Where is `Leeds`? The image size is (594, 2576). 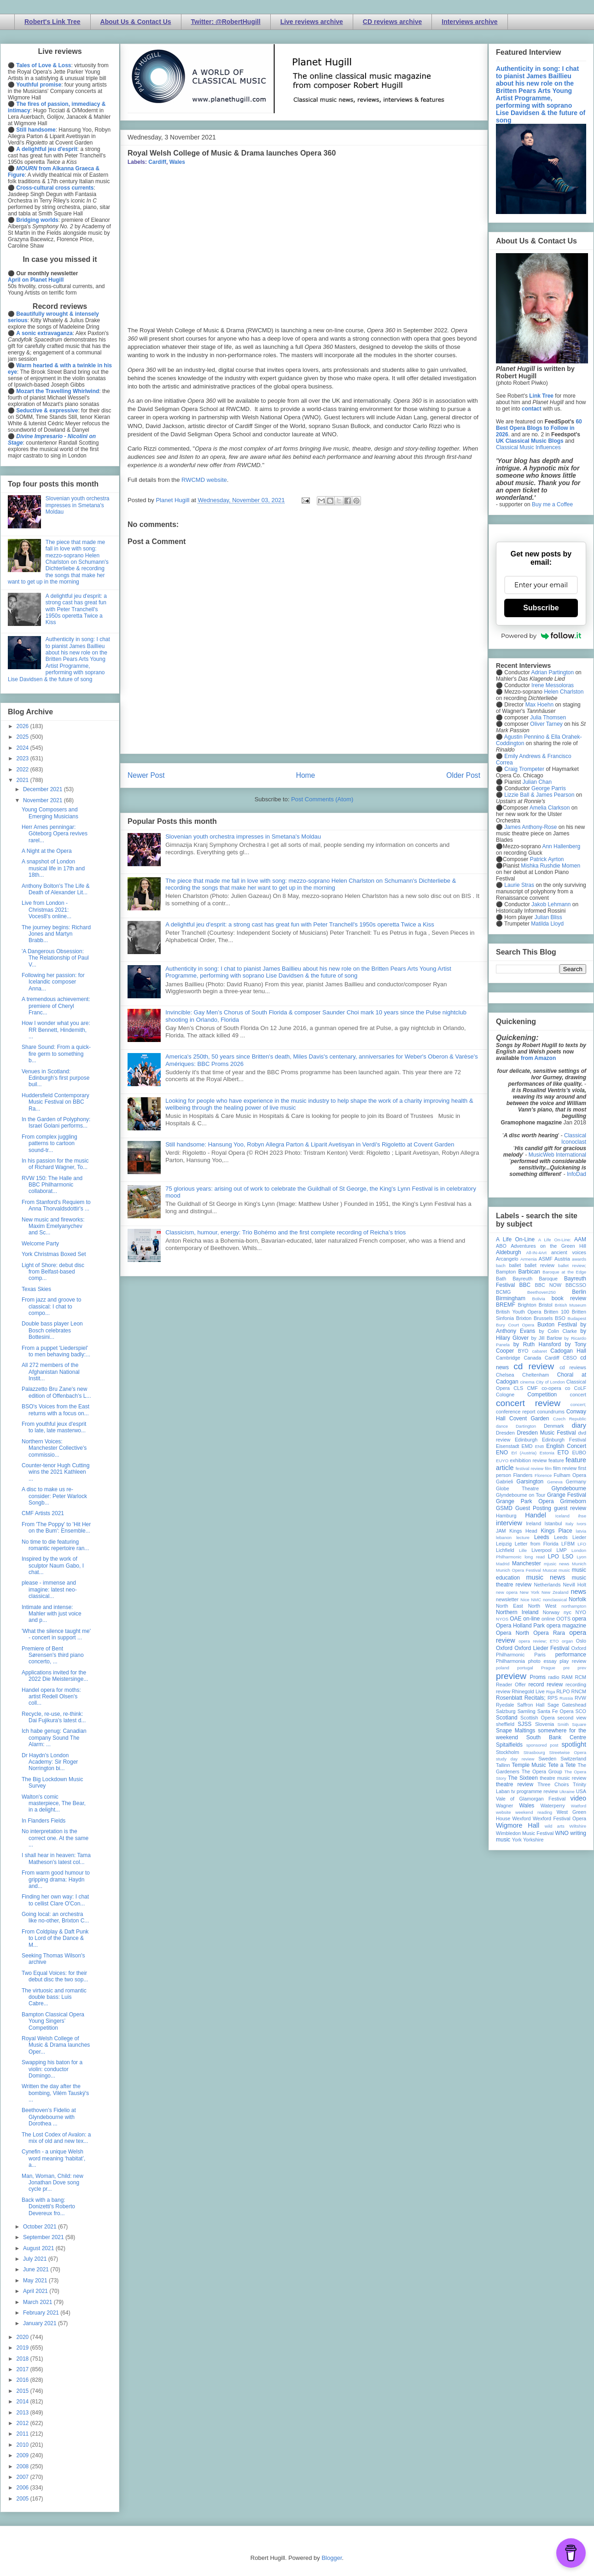
Leeds is located at coordinates (541, 1537).